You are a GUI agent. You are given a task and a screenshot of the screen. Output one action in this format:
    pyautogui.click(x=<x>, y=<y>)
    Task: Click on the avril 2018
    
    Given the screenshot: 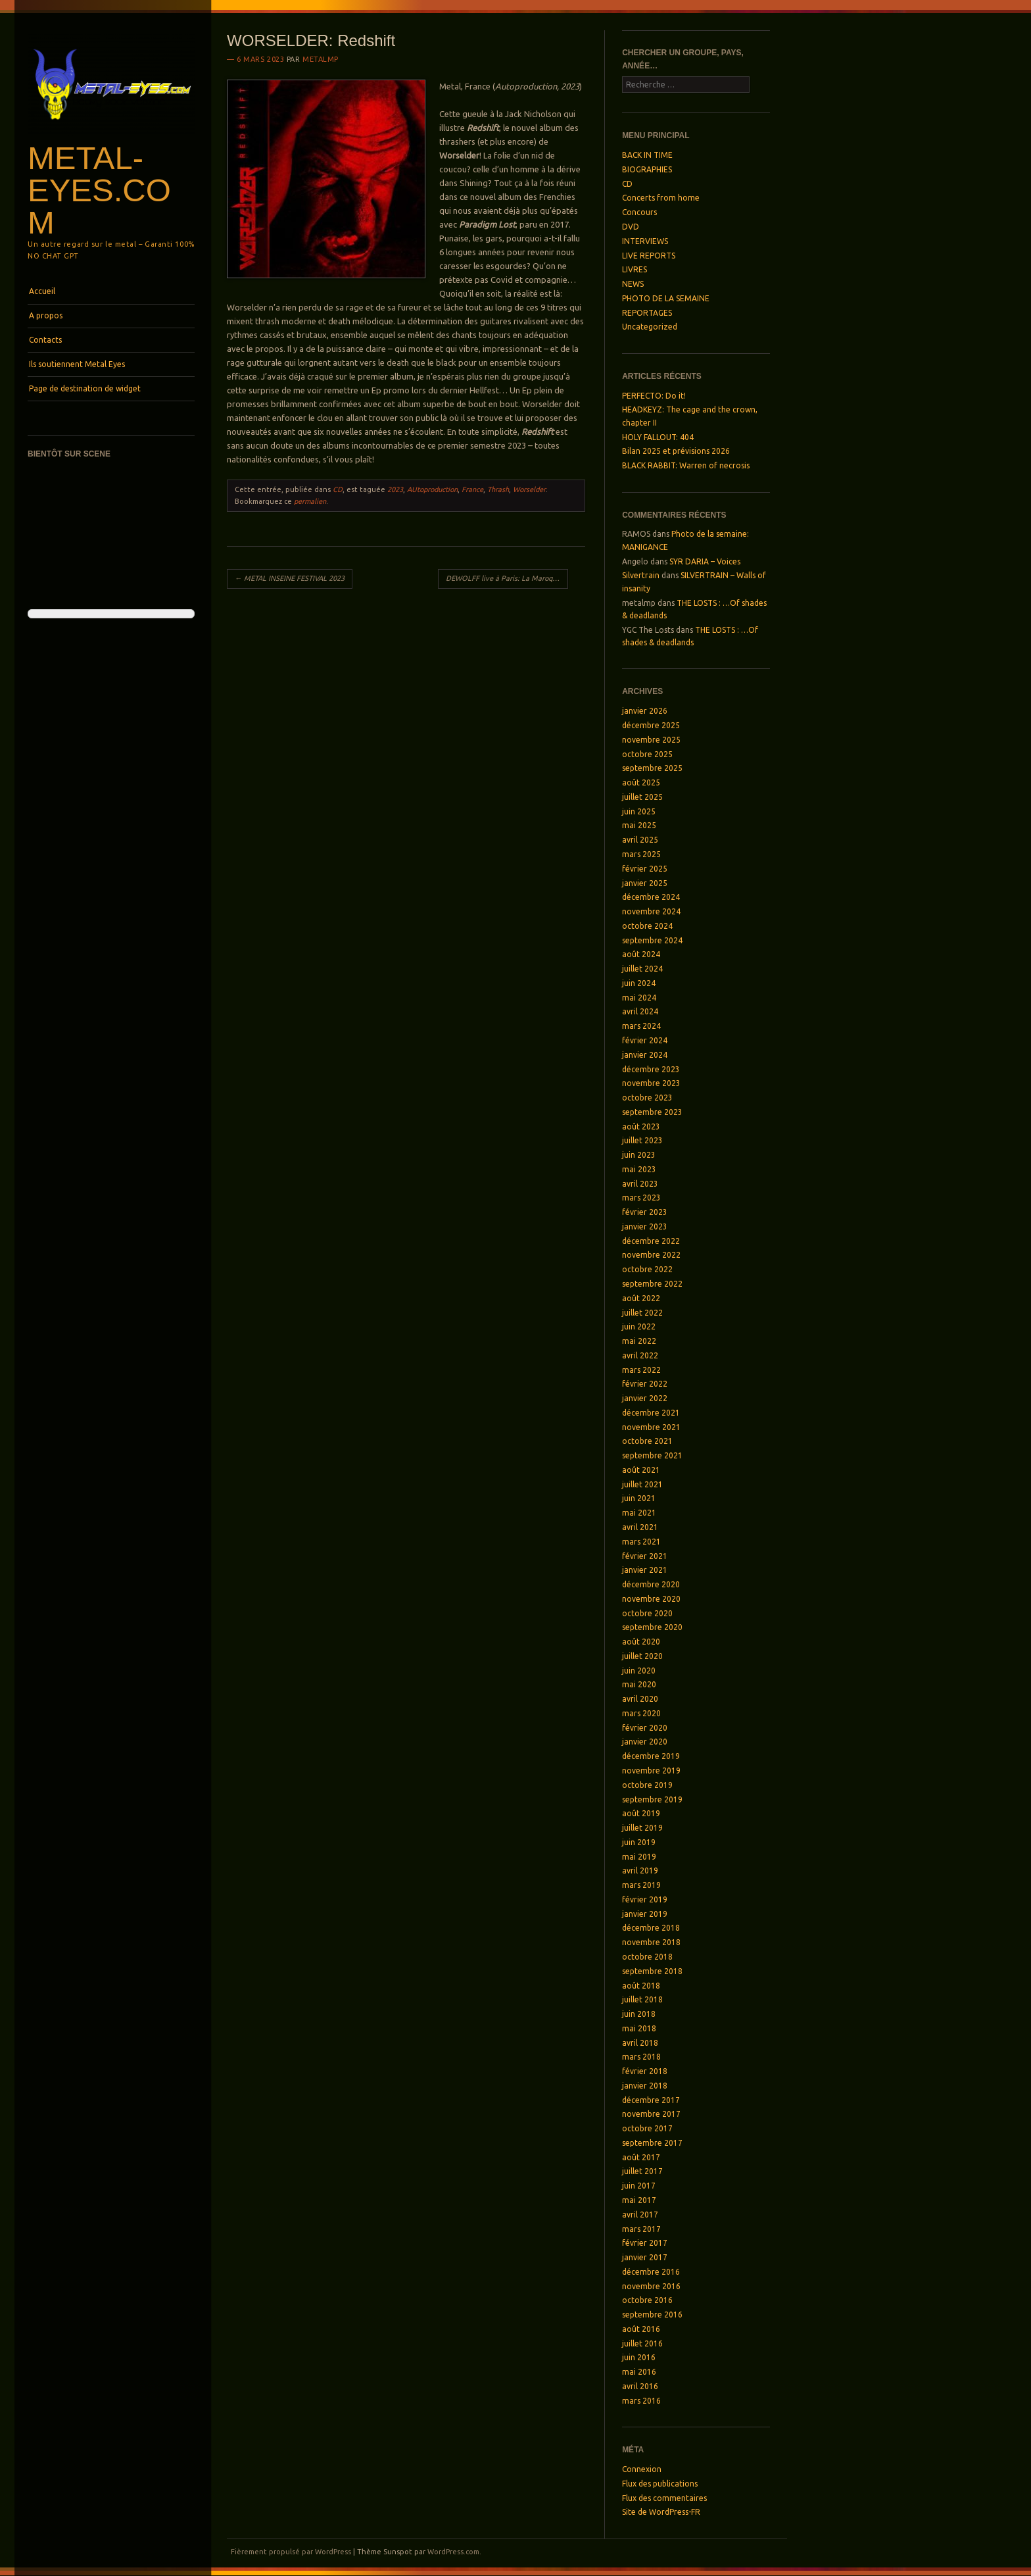 What is the action you would take?
    pyautogui.click(x=640, y=2043)
    